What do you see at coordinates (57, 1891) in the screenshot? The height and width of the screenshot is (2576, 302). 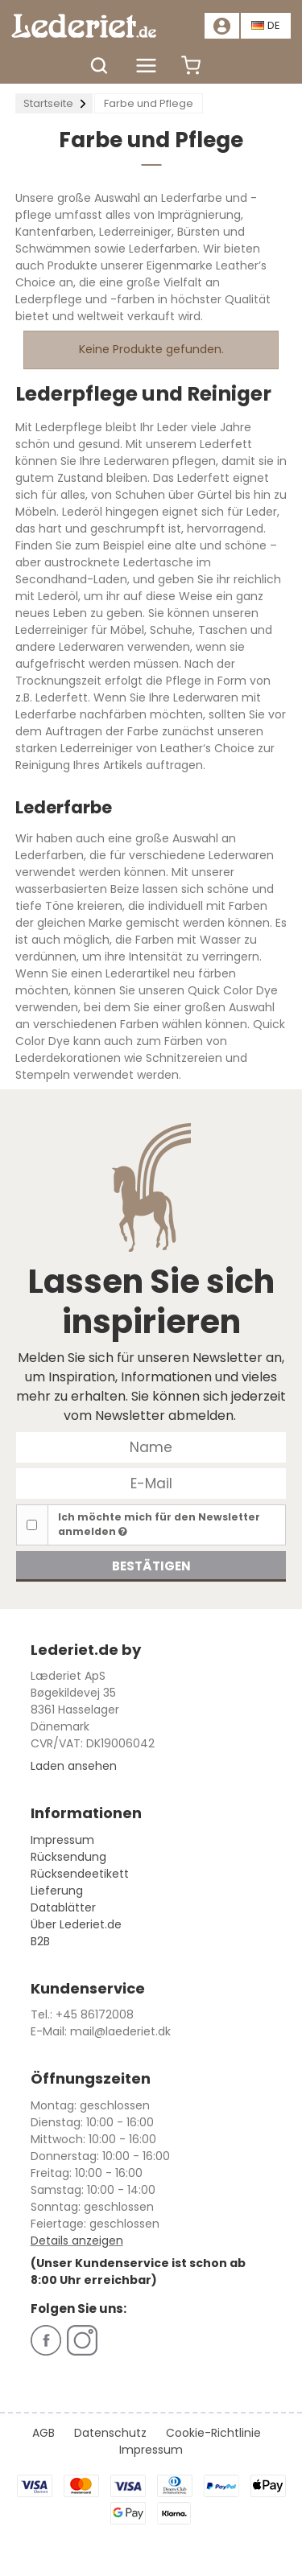 I see `Lieferung` at bounding box center [57, 1891].